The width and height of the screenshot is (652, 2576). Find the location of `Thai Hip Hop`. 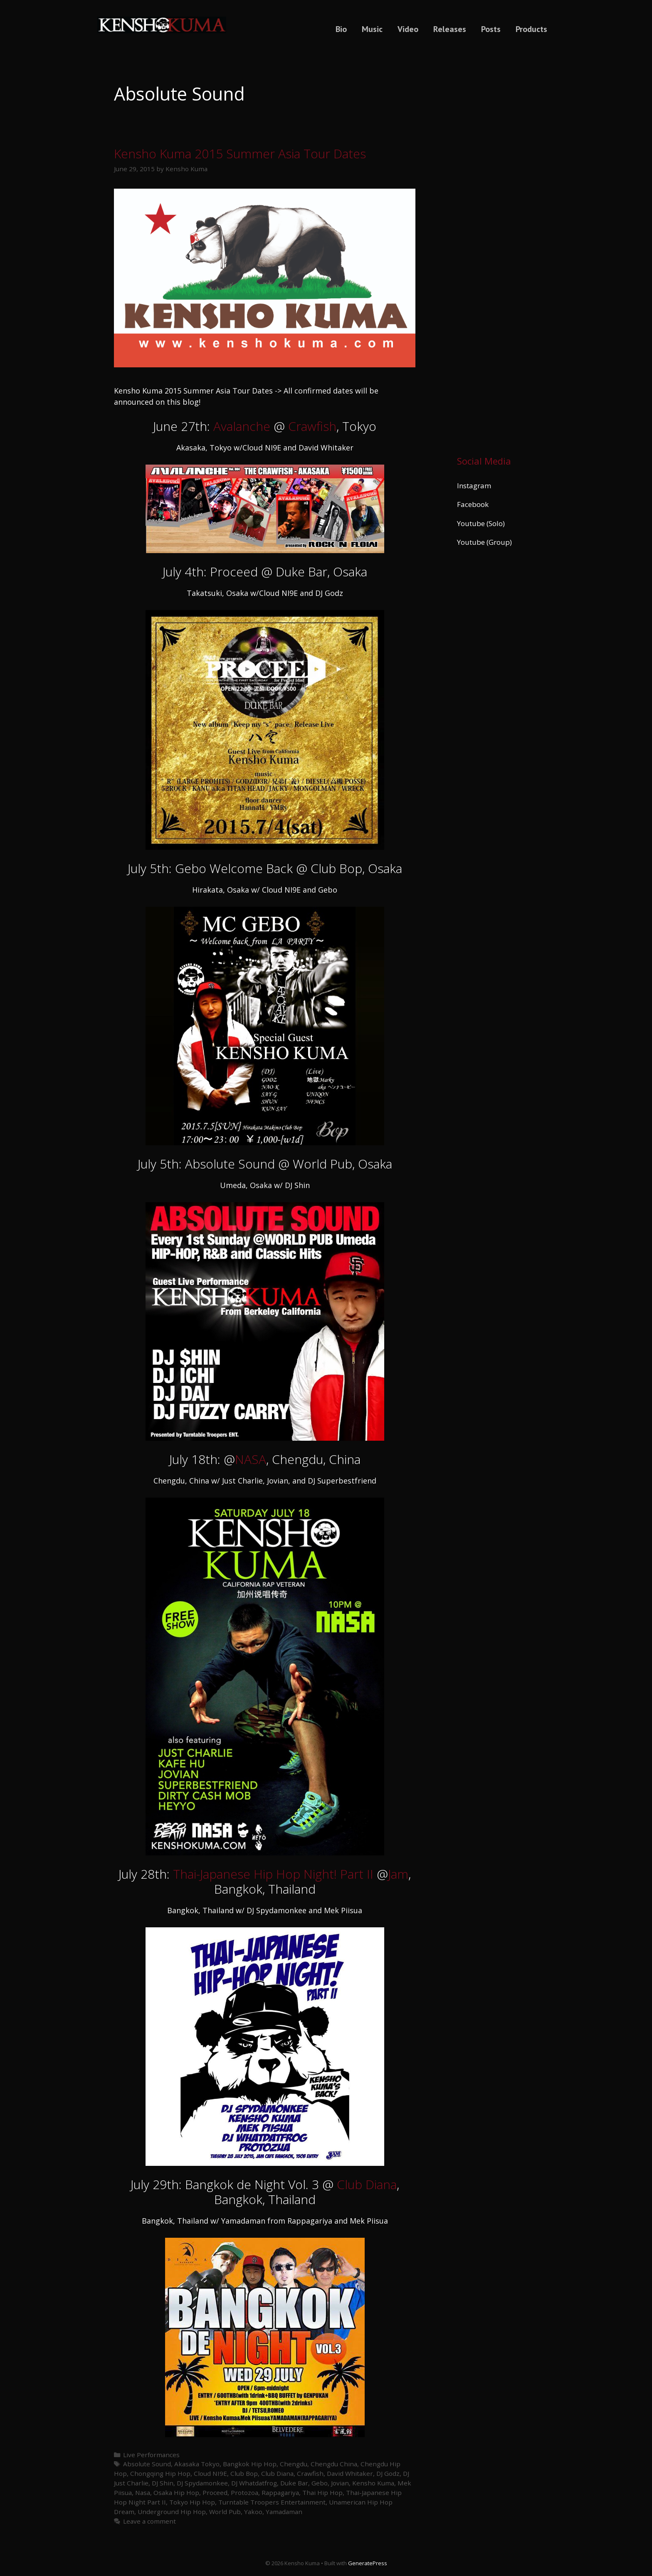

Thai Hip Hop is located at coordinates (322, 2492).